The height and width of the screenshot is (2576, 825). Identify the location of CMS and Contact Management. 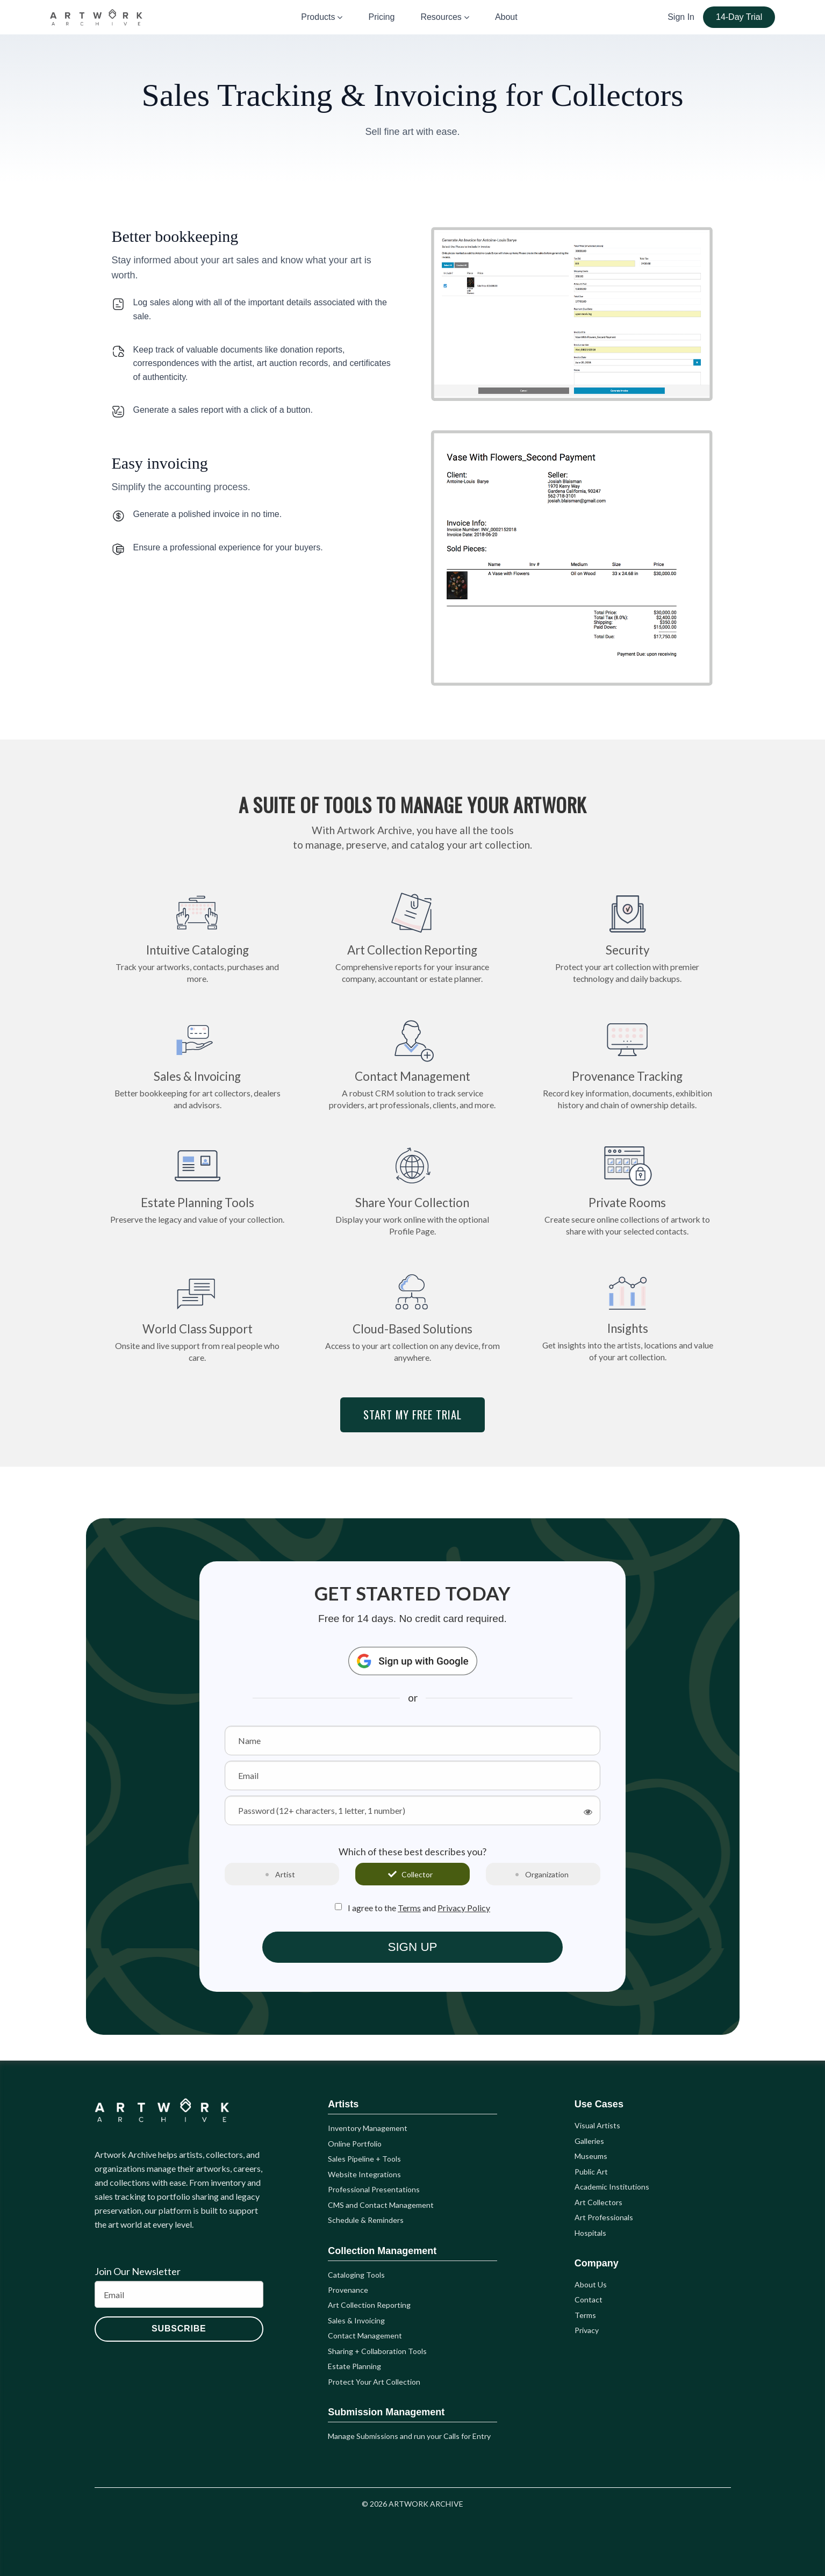
(381, 2204).